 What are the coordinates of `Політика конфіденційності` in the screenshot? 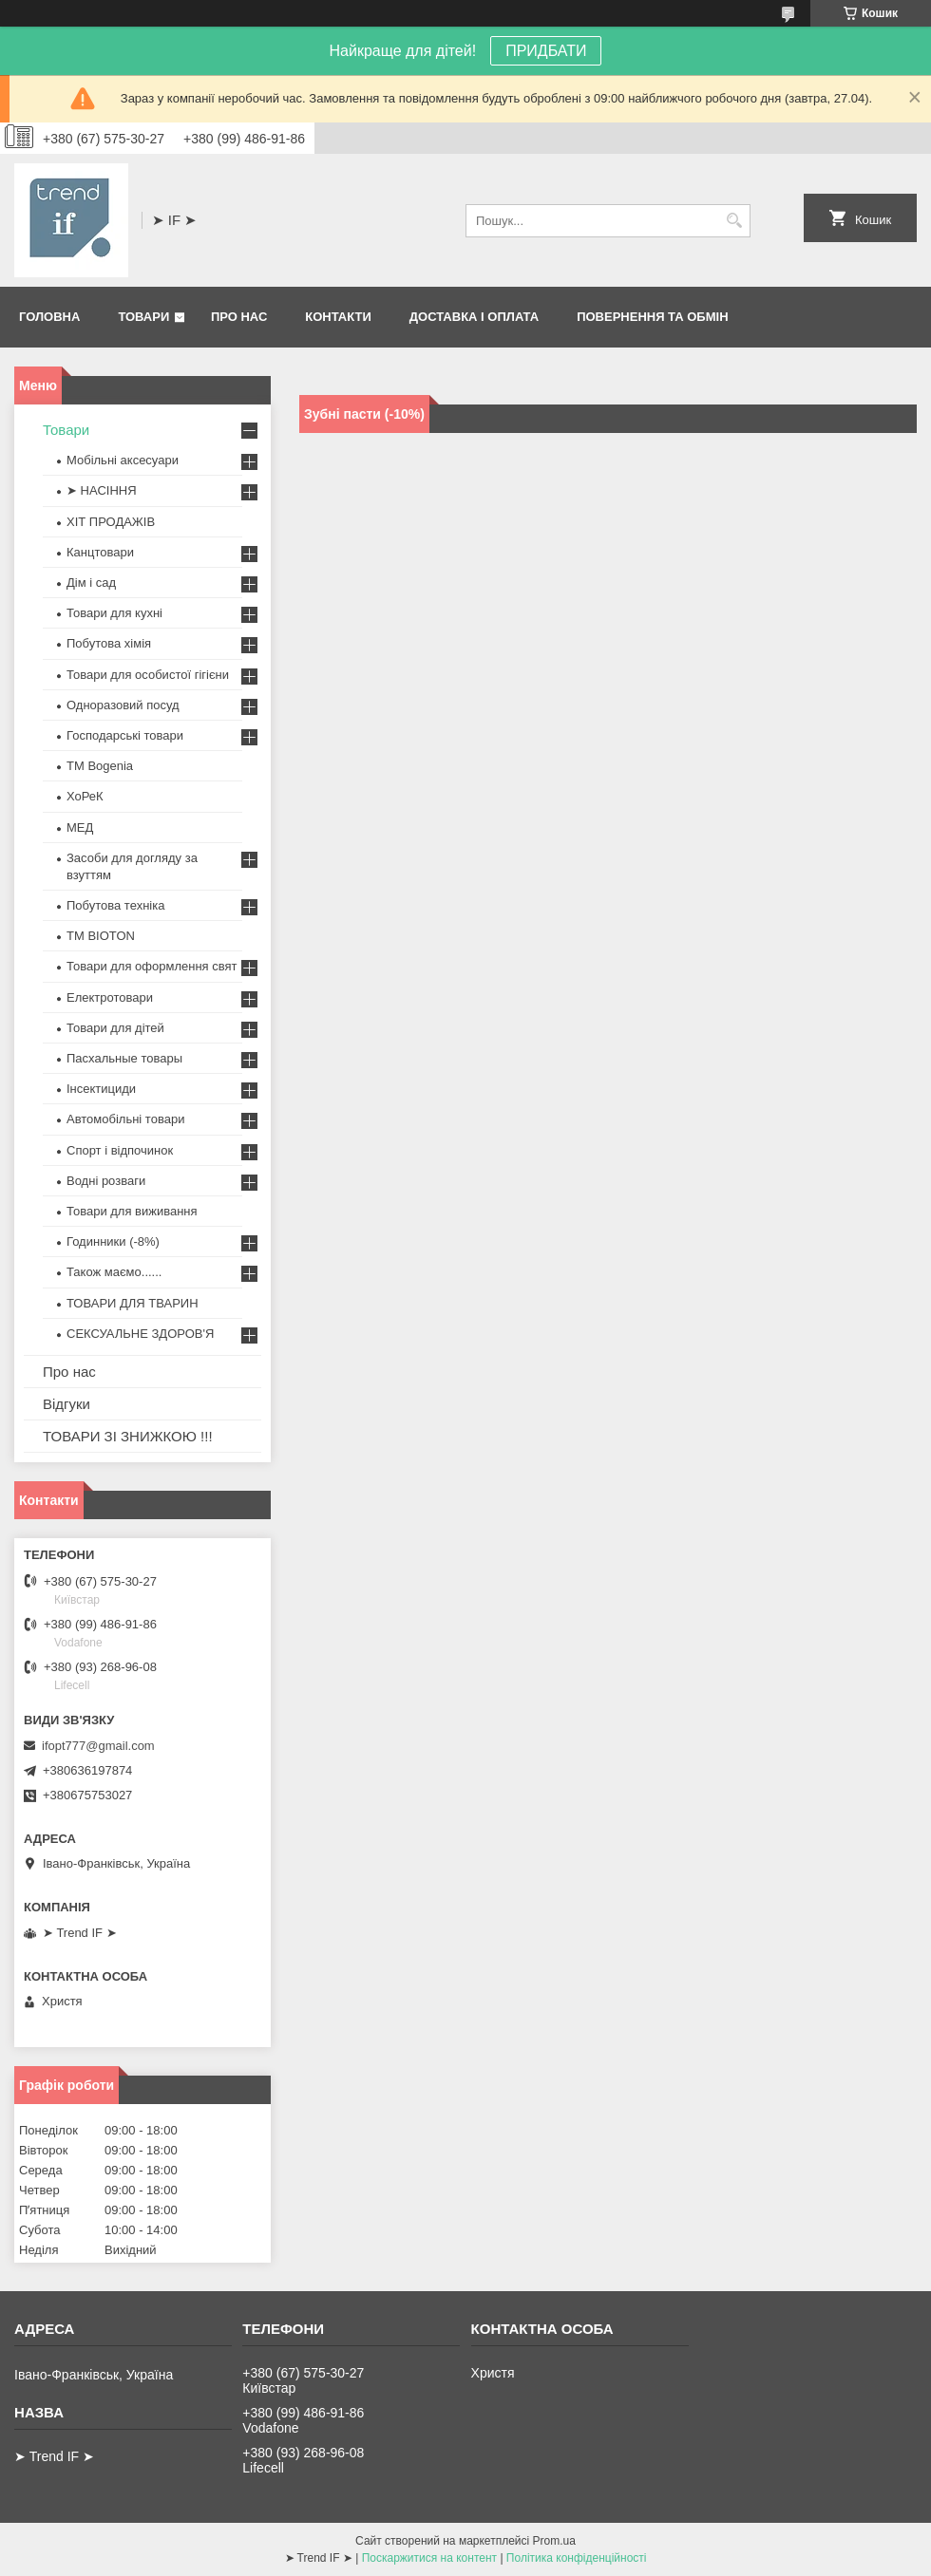 It's located at (576, 2558).